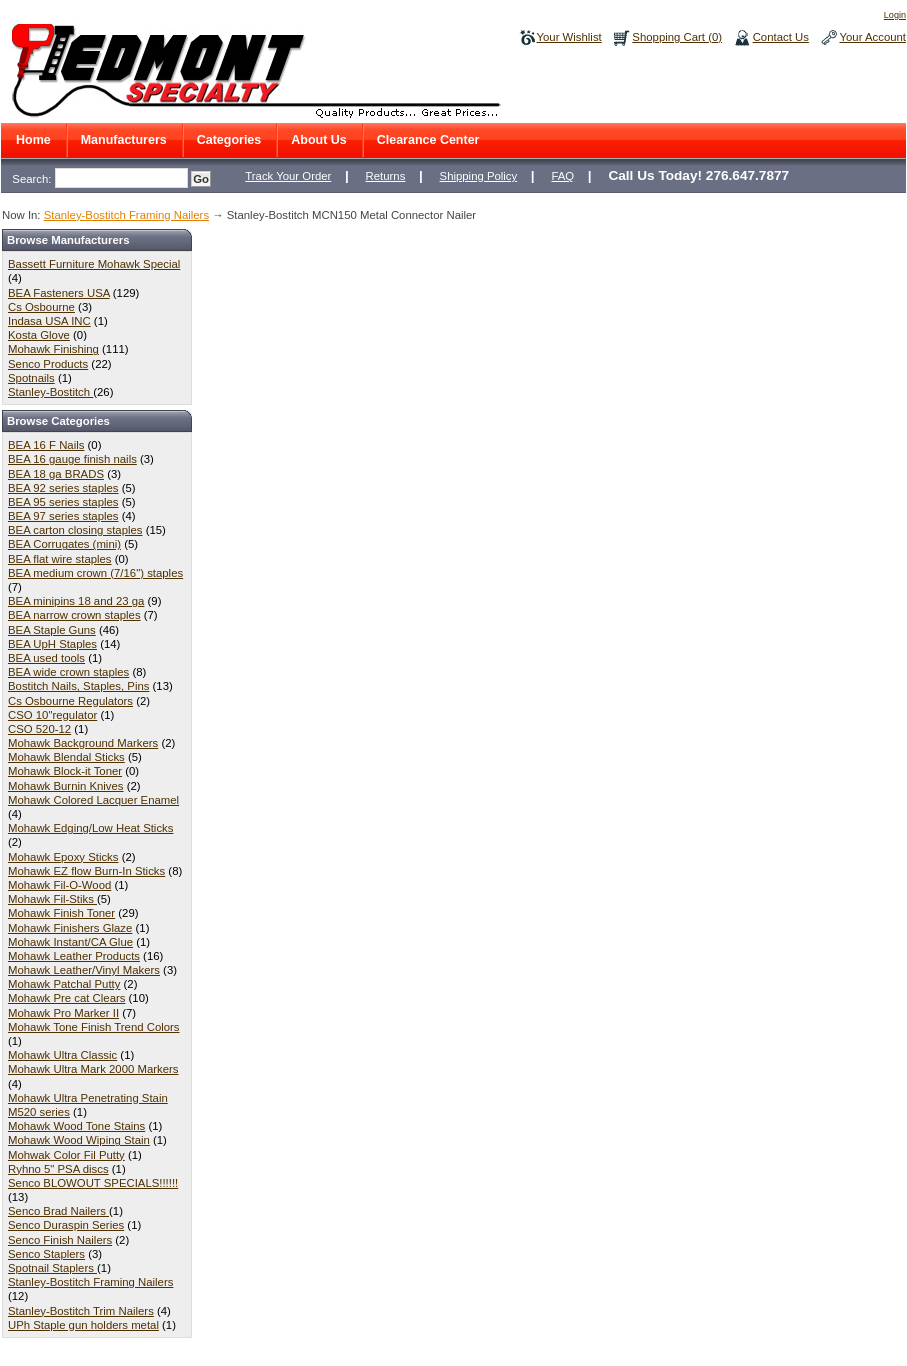 The width and height of the screenshot is (907, 1366). What do you see at coordinates (33, 140) in the screenshot?
I see `Home` at bounding box center [33, 140].